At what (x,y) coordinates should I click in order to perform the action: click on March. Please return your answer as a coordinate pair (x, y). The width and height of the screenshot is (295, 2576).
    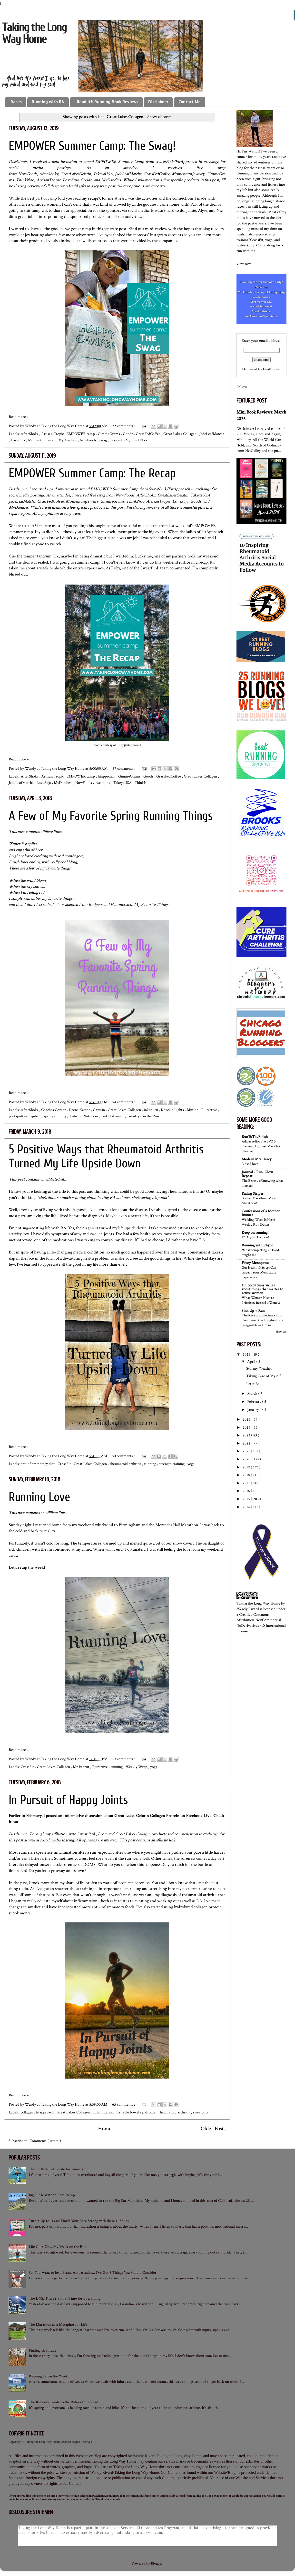
    Looking at the image, I should click on (252, 1393).